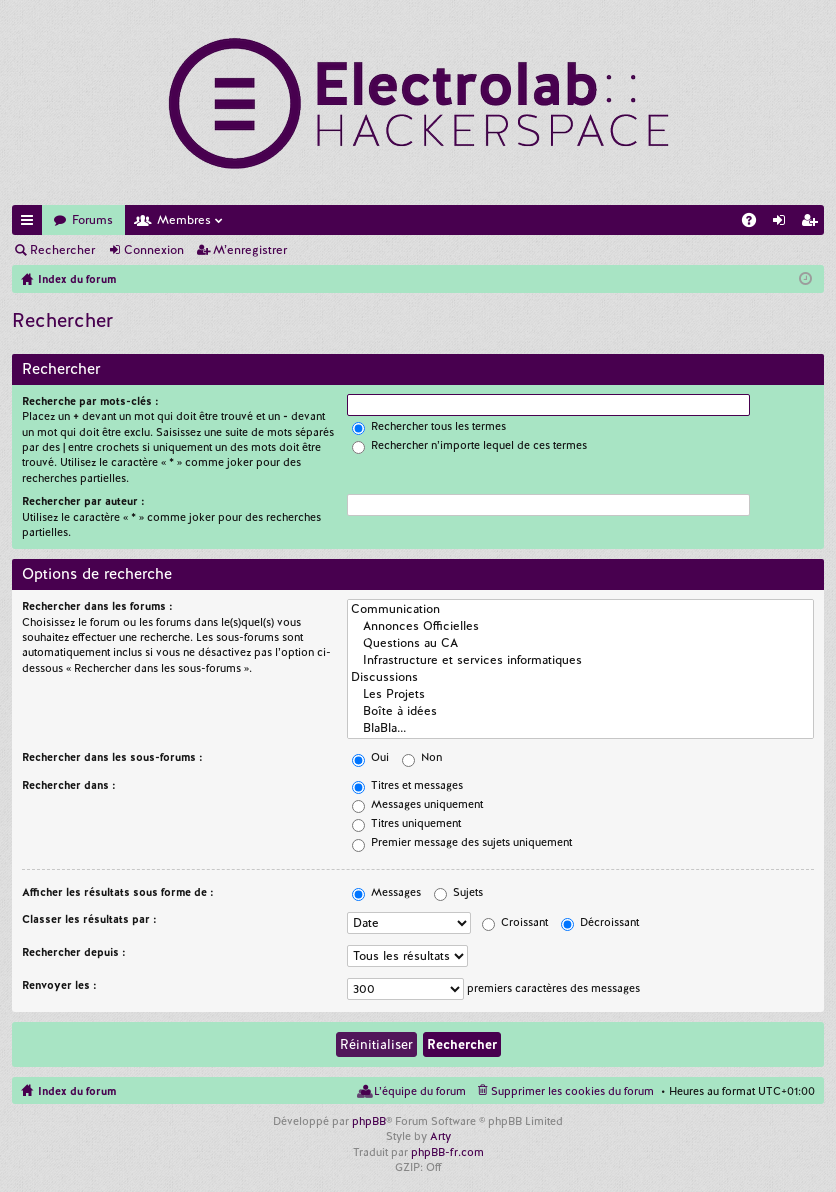 The height and width of the screenshot is (1192, 836). What do you see at coordinates (89, 919) in the screenshot?
I see `Classer les résultats par :` at bounding box center [89, 919].